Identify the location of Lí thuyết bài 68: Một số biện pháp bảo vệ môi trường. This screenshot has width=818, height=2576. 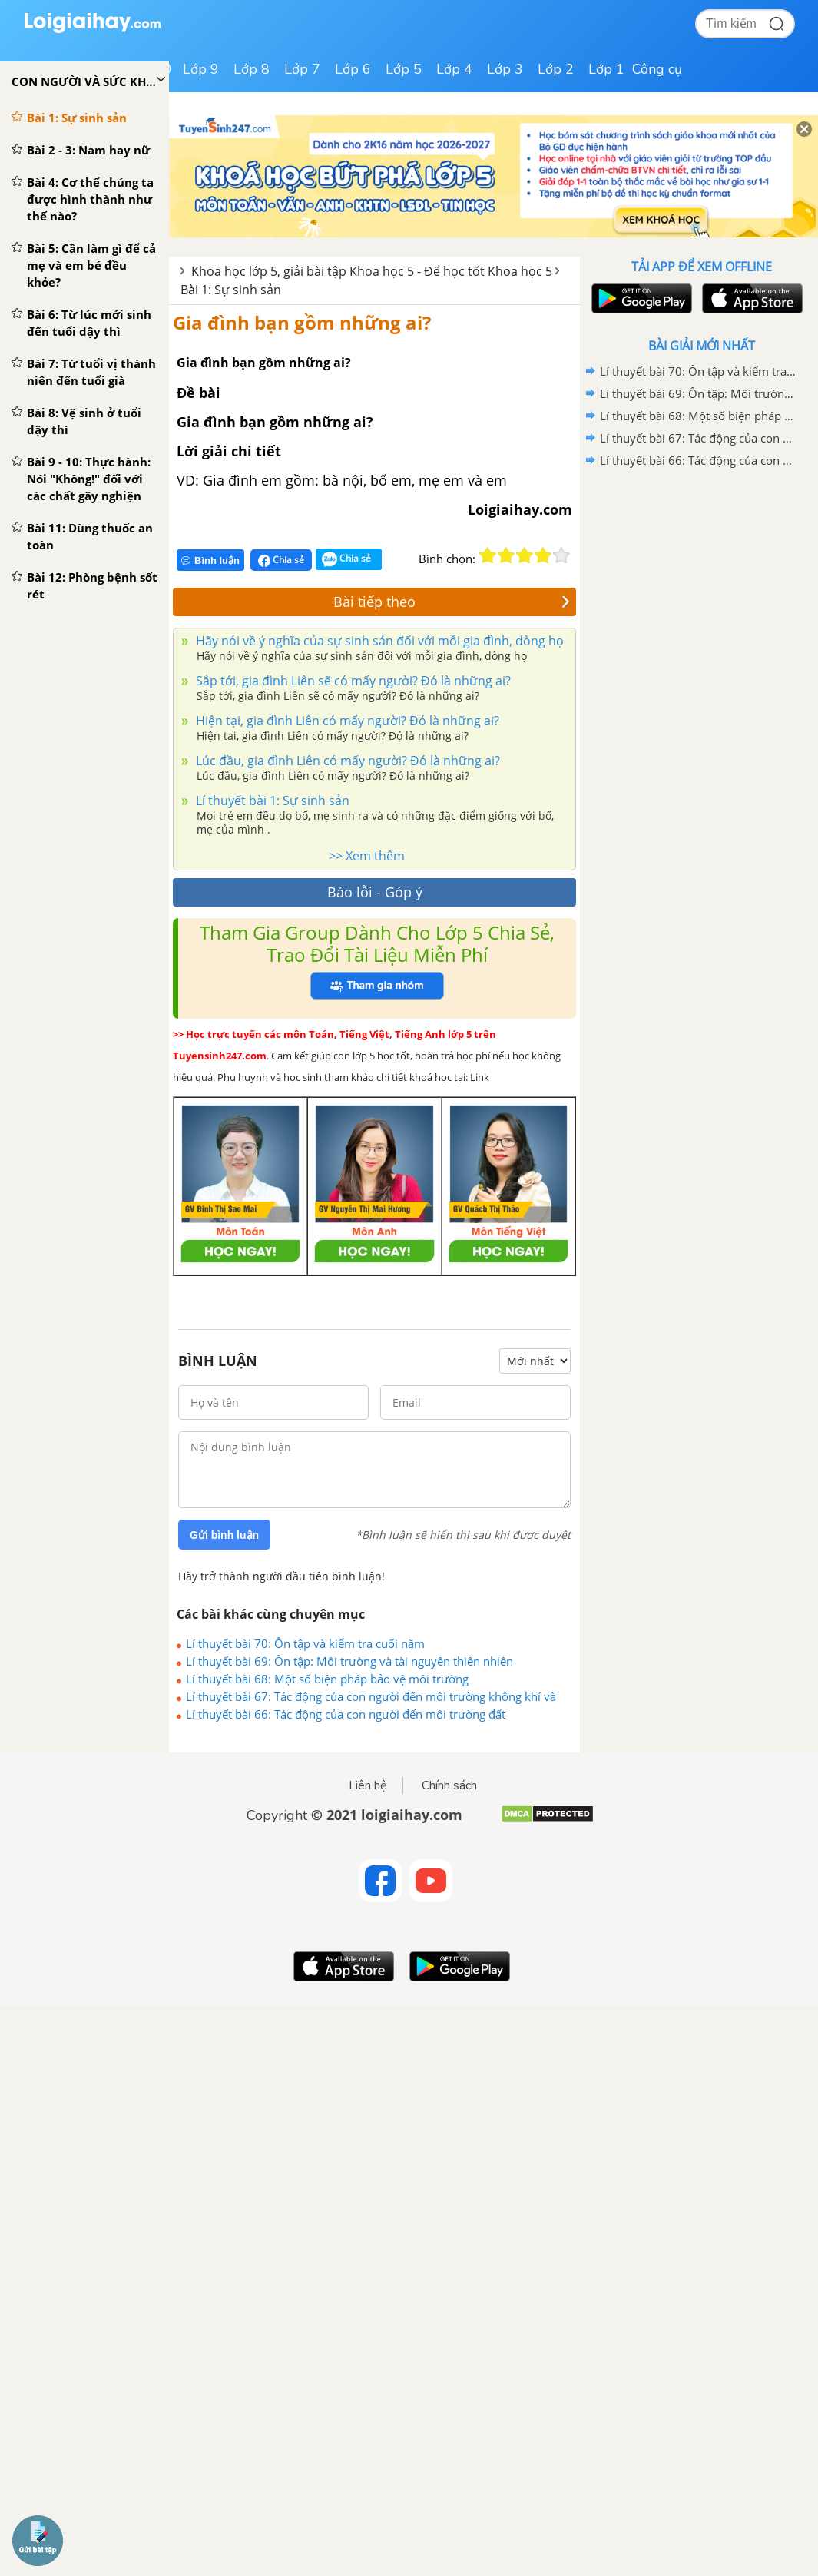
(327, 1678).